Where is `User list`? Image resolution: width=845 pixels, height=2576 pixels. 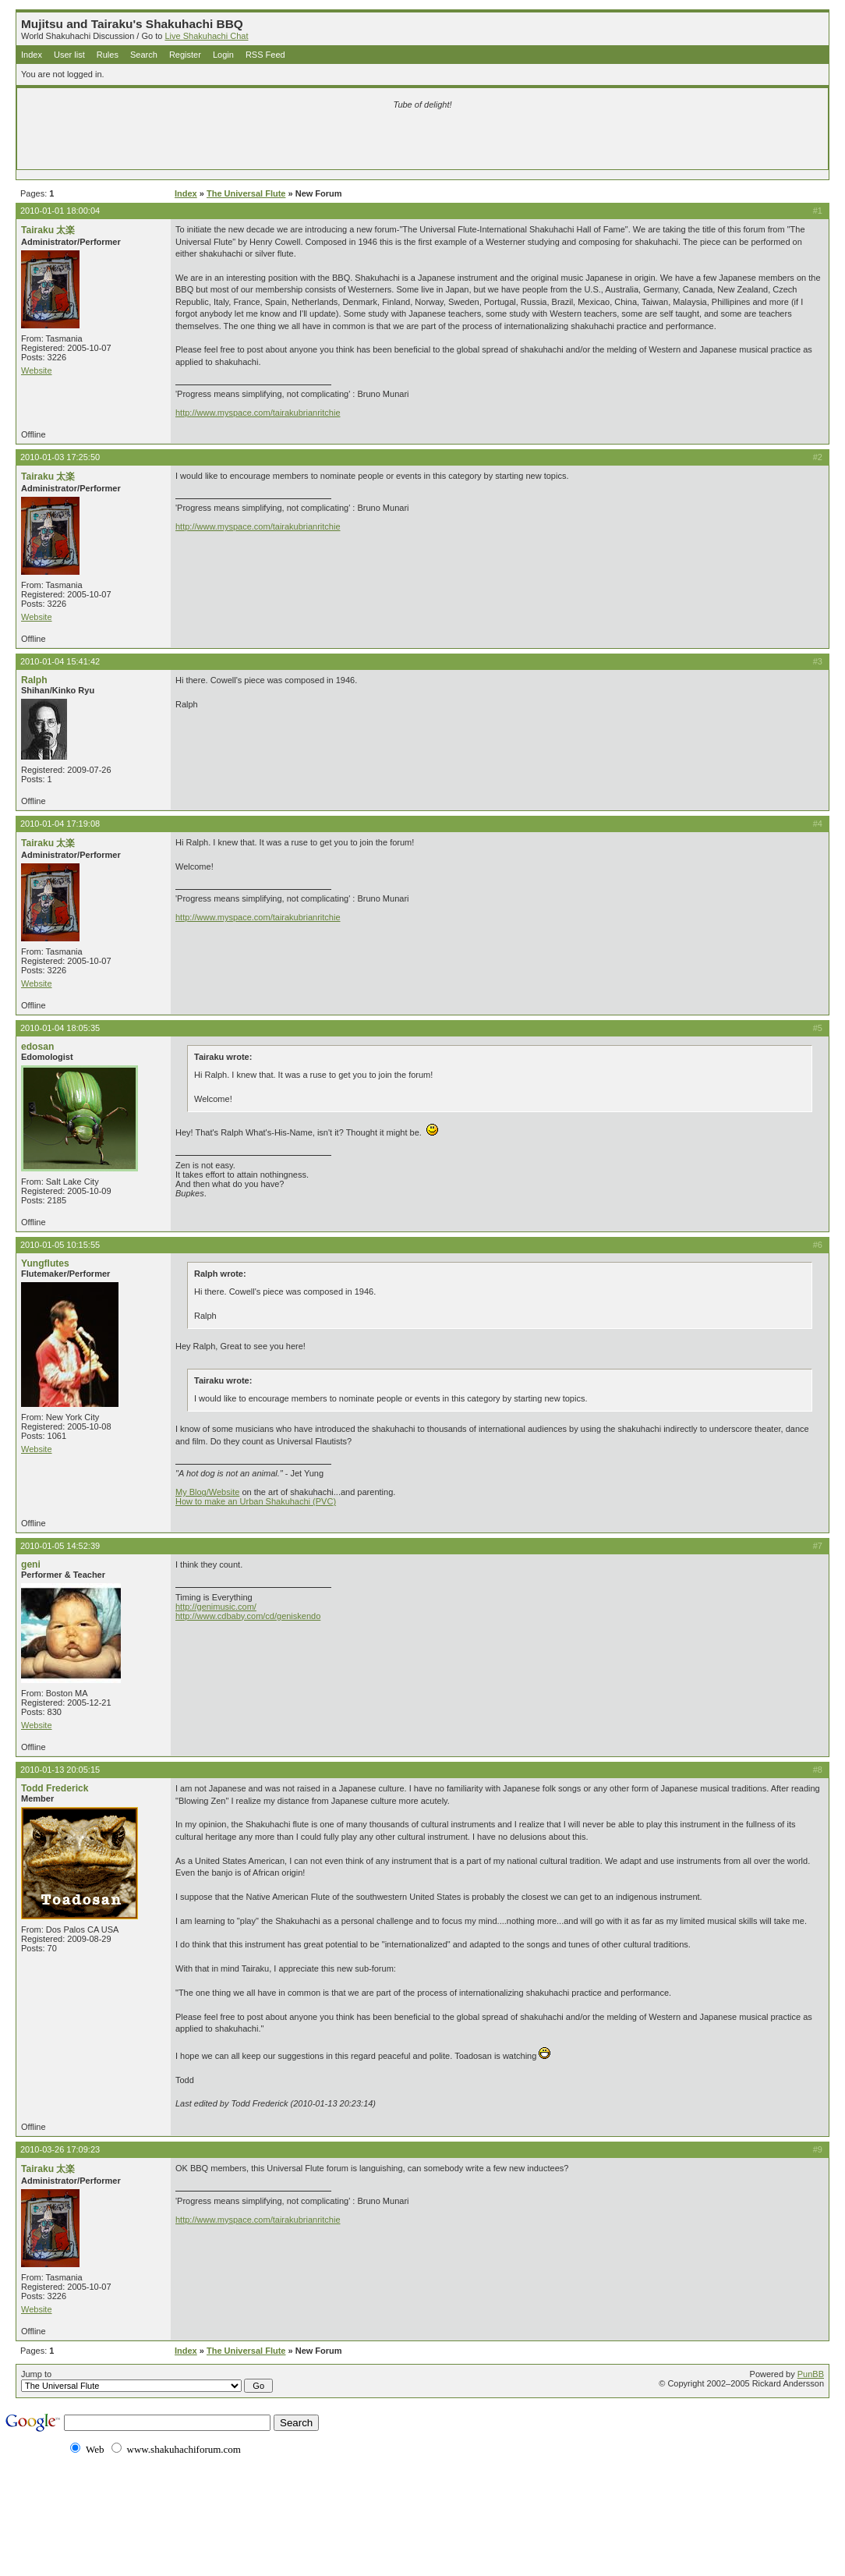
User list is located at coordinates (69, 54).